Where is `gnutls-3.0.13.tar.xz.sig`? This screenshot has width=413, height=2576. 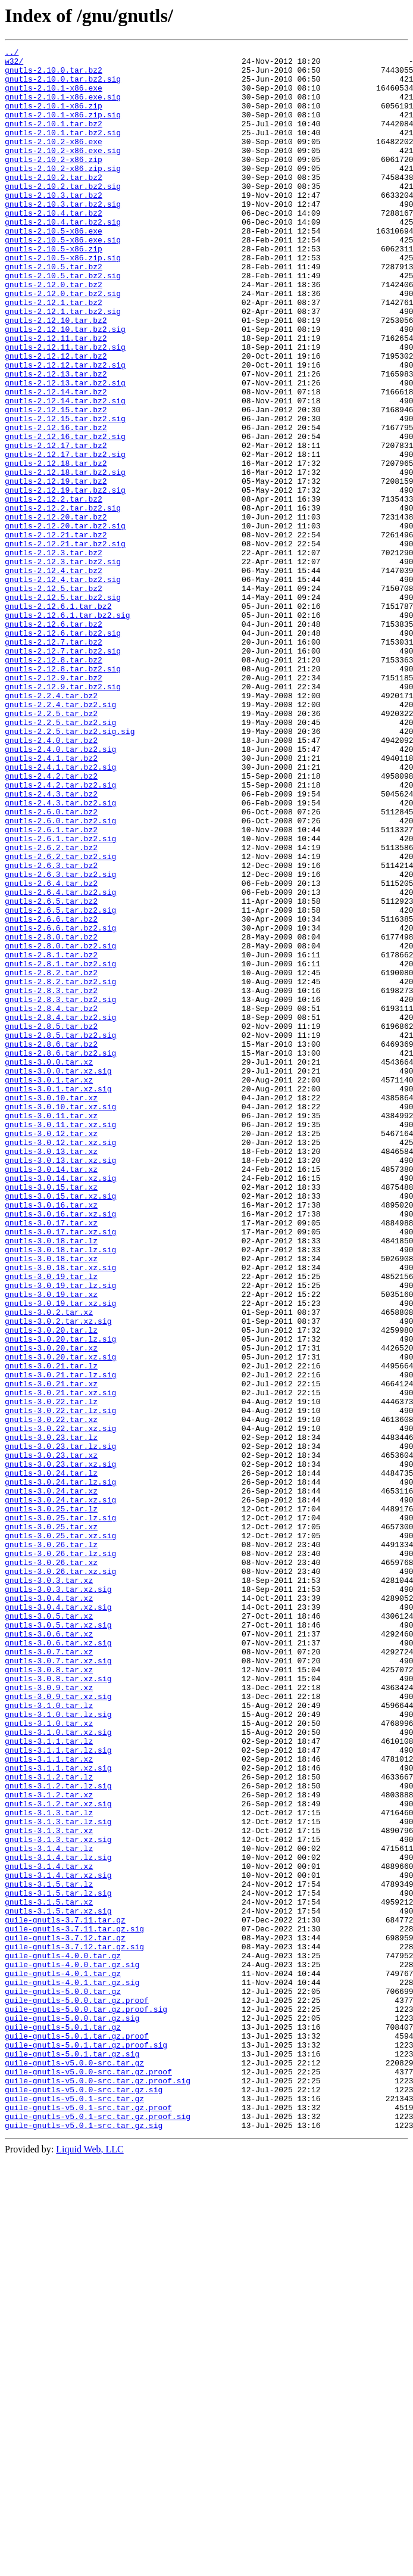
gnutls-3.0.13.tar.xz.sig is located at coordinates (60, 1383).